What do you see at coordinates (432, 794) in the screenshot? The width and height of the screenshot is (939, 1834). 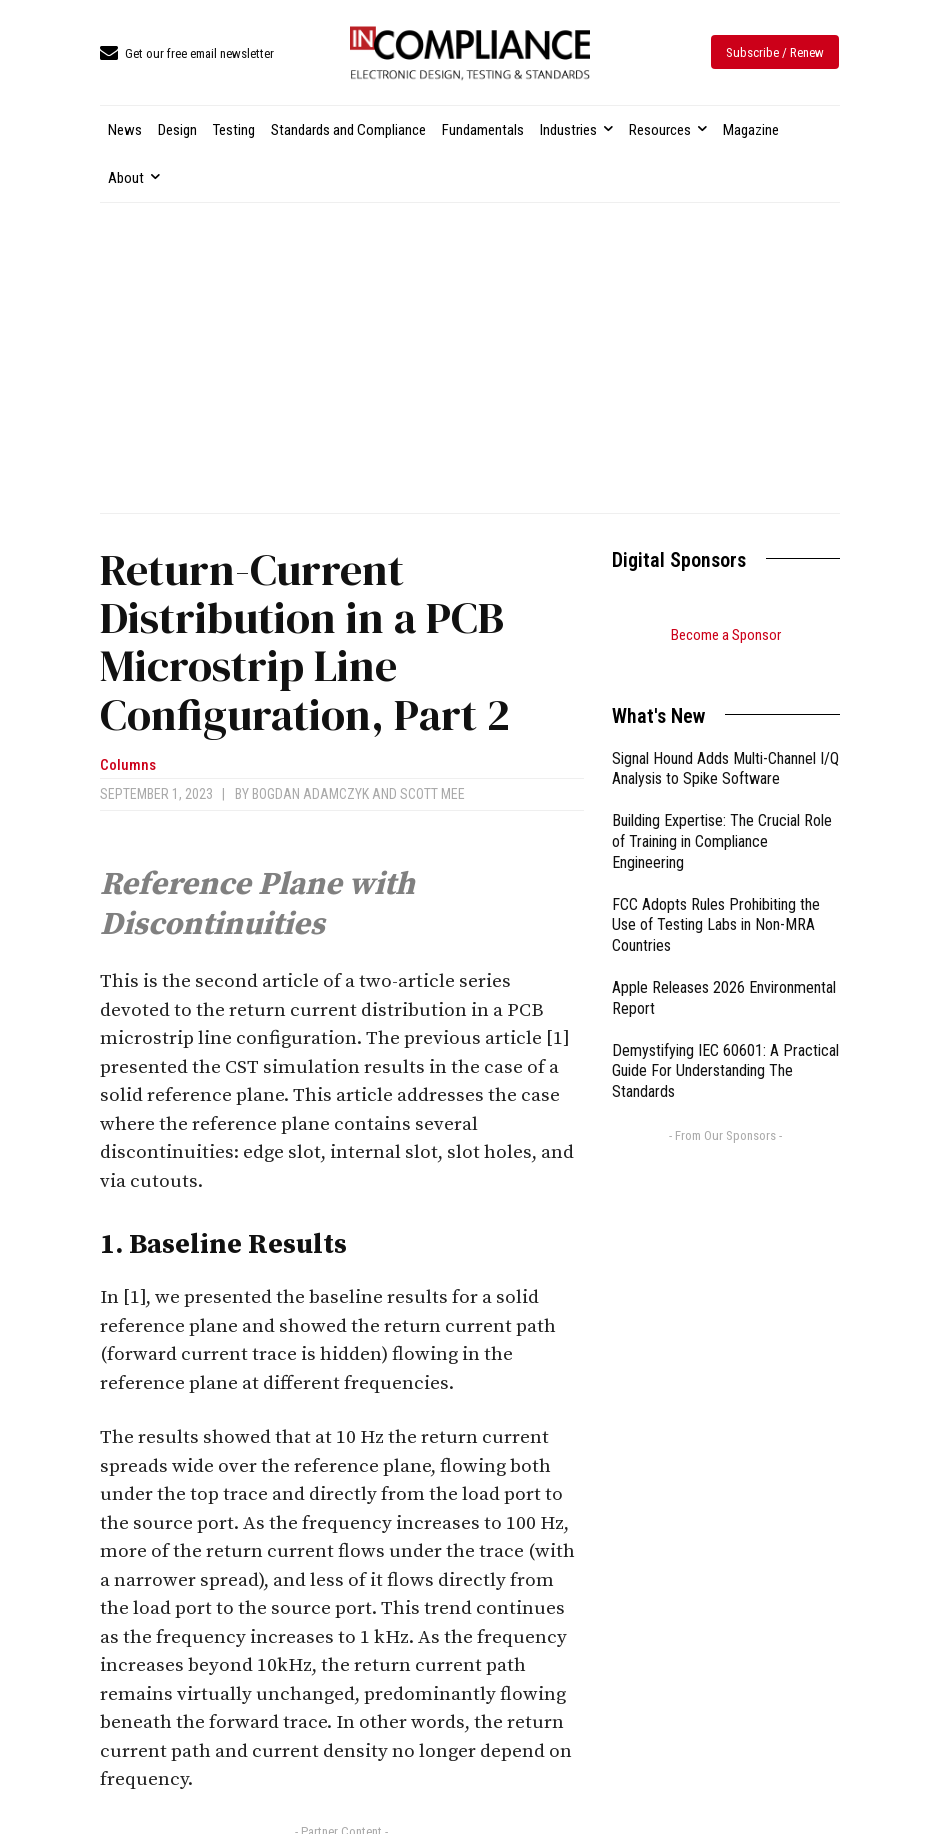 I see `Scott Mee` at bounding box center [432, 794].